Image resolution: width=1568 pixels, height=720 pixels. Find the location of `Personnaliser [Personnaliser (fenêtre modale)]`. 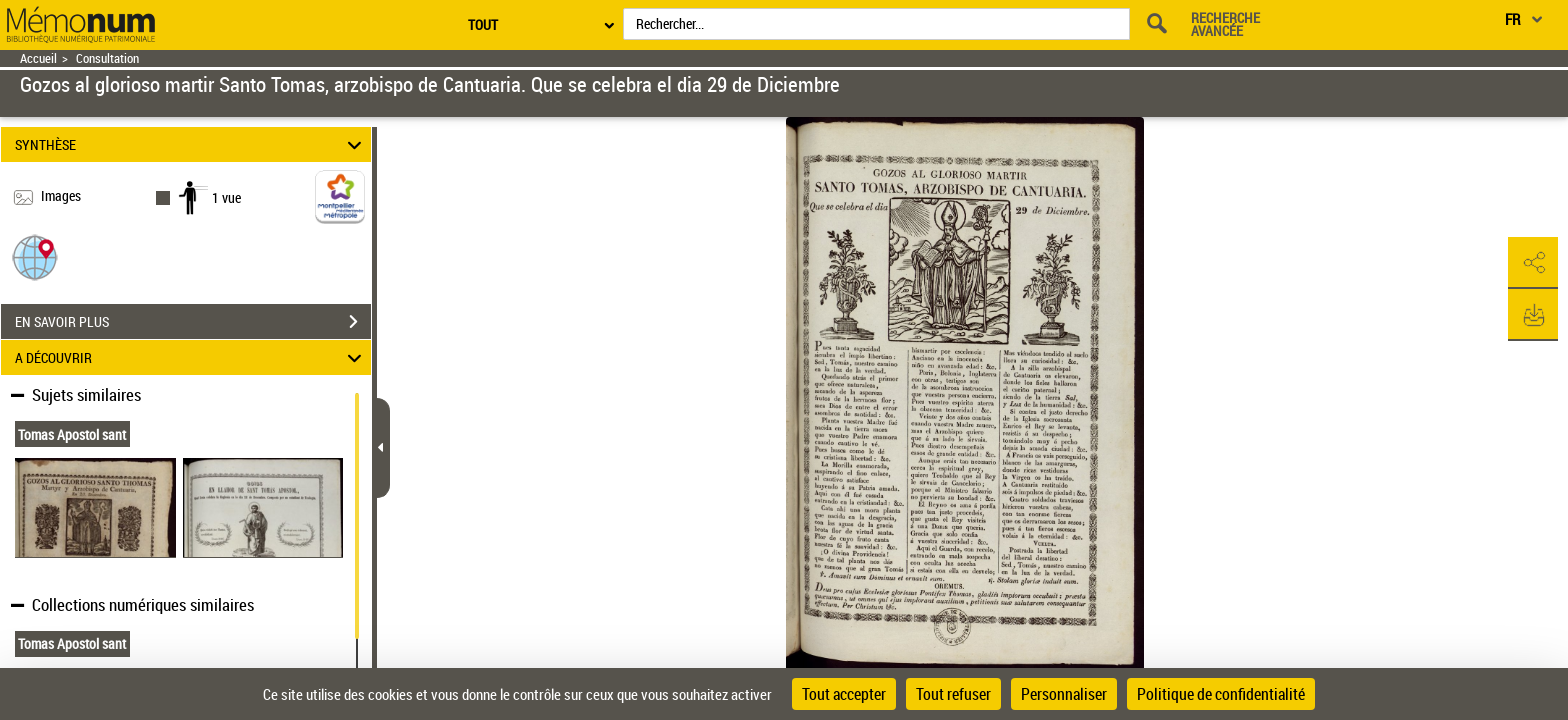

Personnaliser [Personnaliser (fenêtre modale)] is located at coordinates (1064, 694).